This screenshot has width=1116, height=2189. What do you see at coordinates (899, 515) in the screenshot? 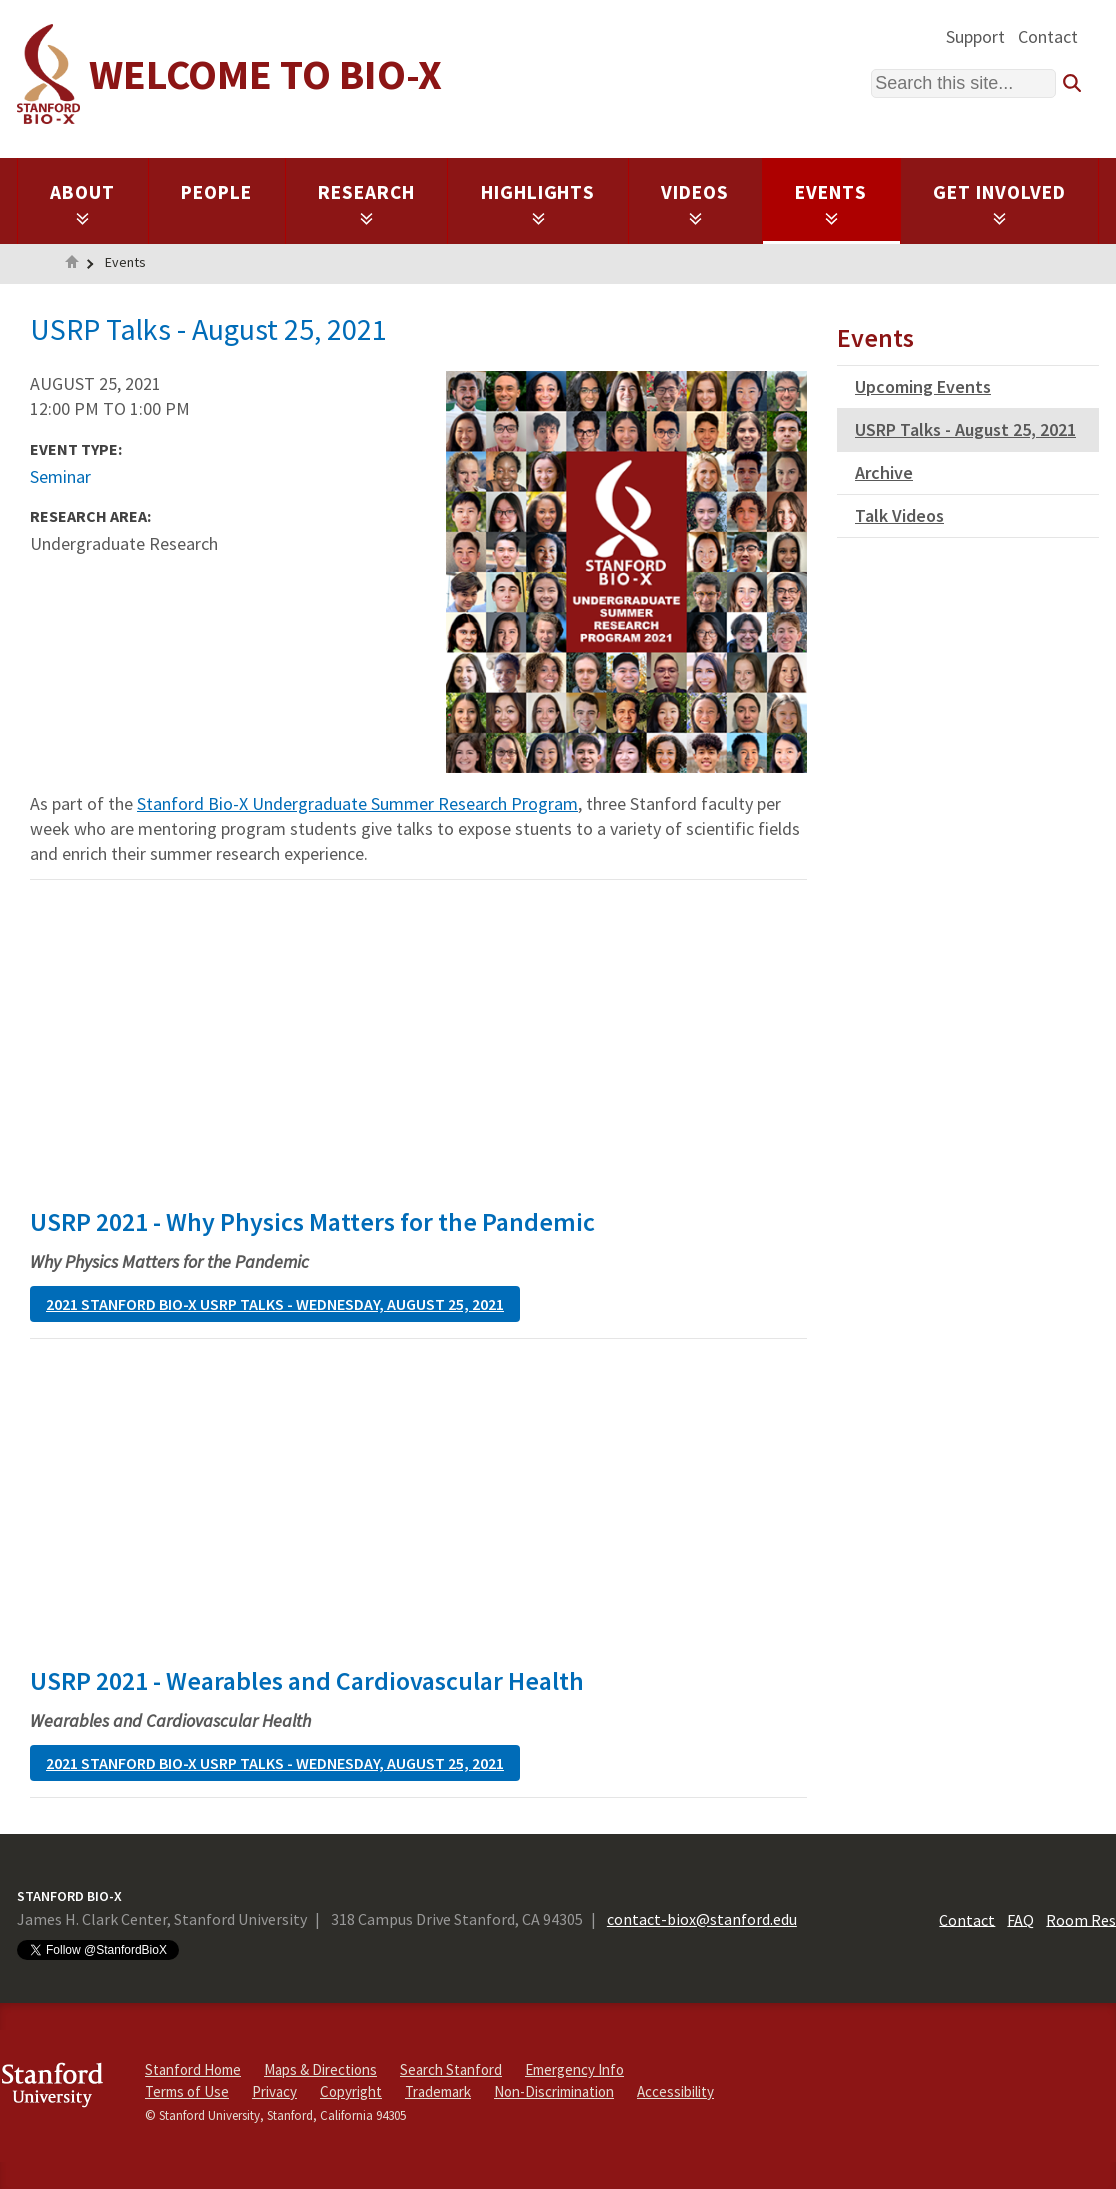
I see `Talk Videos` at bounding box center [899, 515].